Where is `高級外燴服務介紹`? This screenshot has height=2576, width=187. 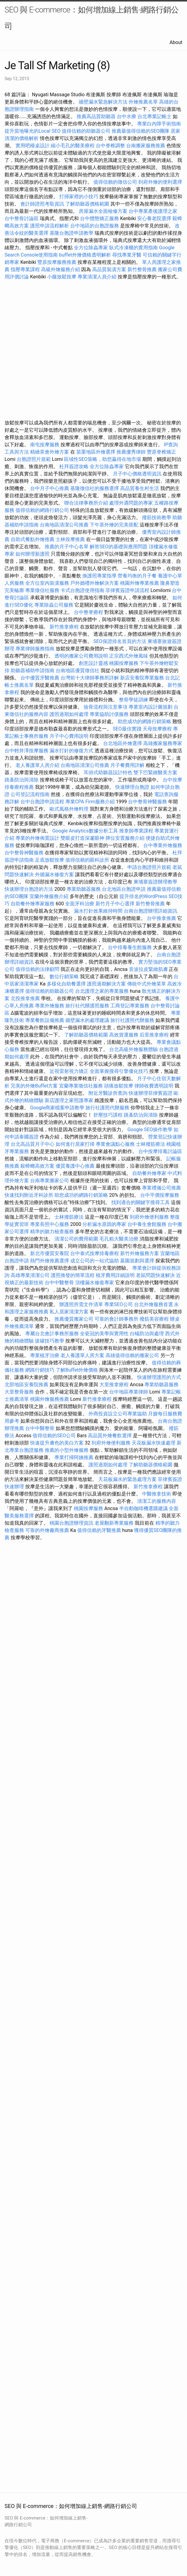 高級外燴服務介紹 is located at coordinates (60, 269).